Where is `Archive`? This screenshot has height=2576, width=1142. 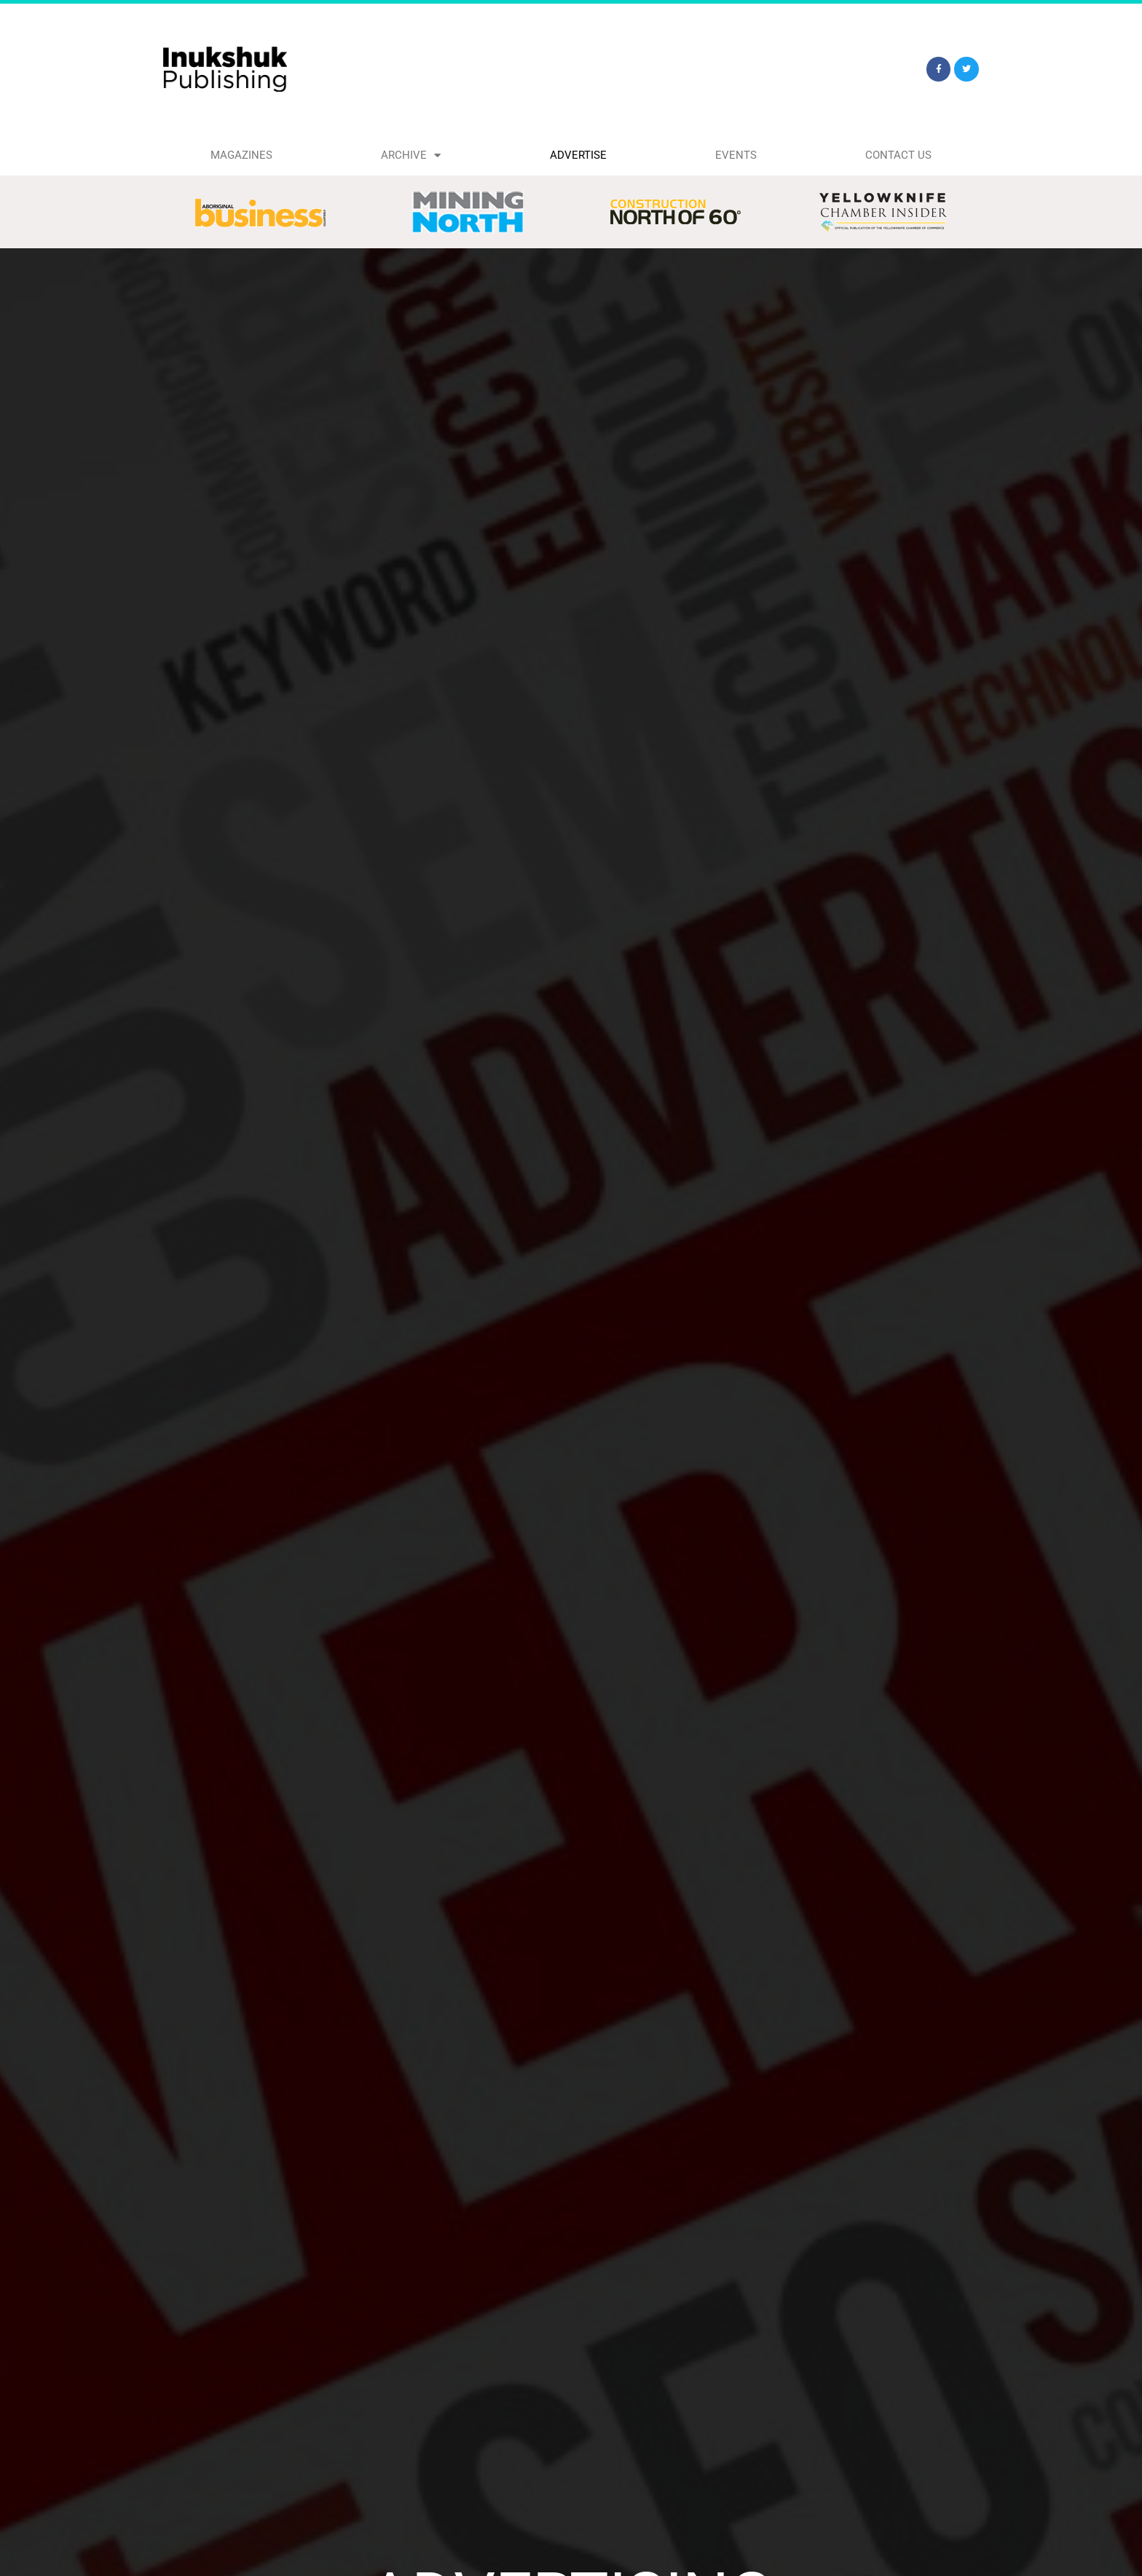
Archive is located at coordinates (411, 155).